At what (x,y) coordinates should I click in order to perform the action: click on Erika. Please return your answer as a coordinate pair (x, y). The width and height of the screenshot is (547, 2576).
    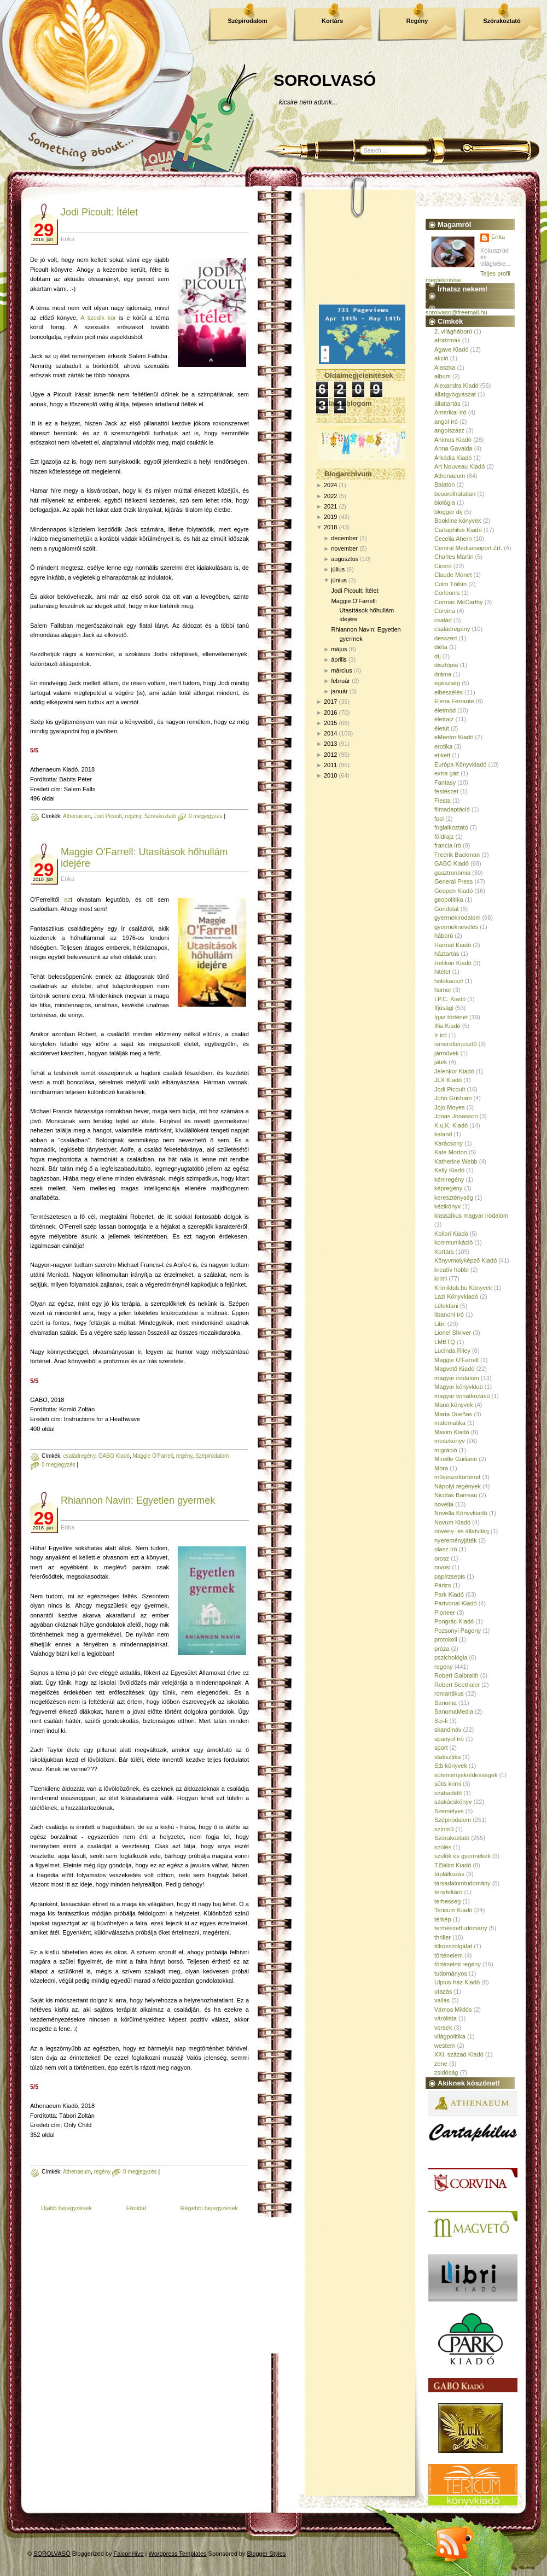
    Looking at the image, I should click on (498, 236).